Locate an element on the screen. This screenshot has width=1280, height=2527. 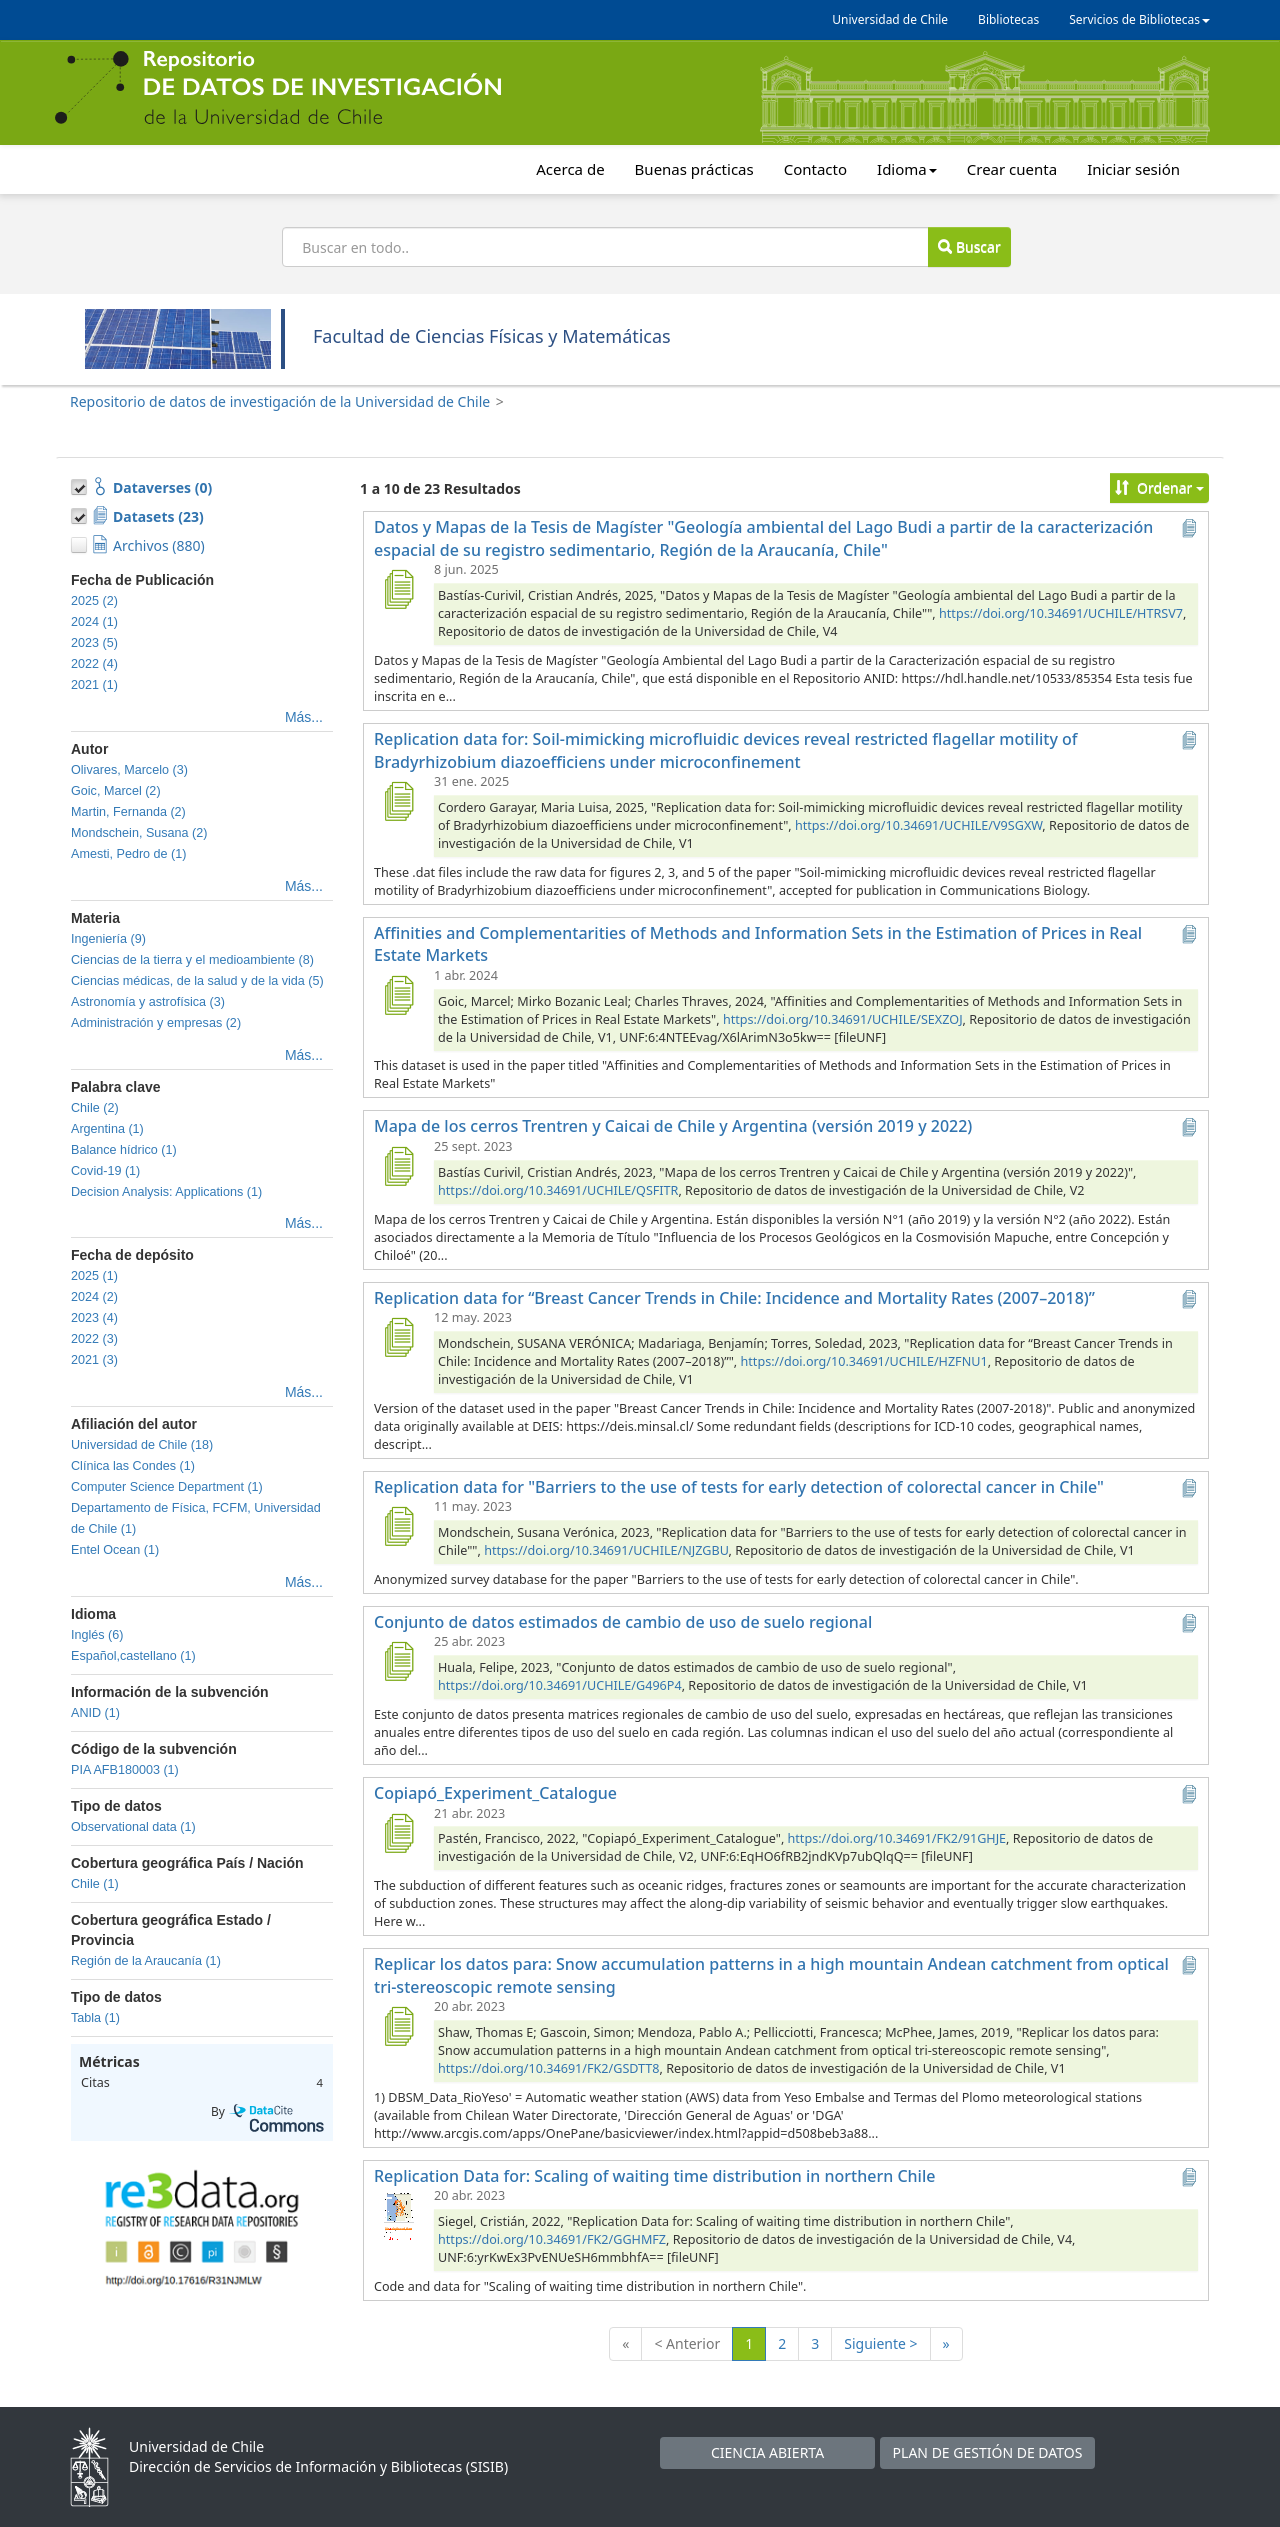
2023 (5) is located at coordinates (94, 643).